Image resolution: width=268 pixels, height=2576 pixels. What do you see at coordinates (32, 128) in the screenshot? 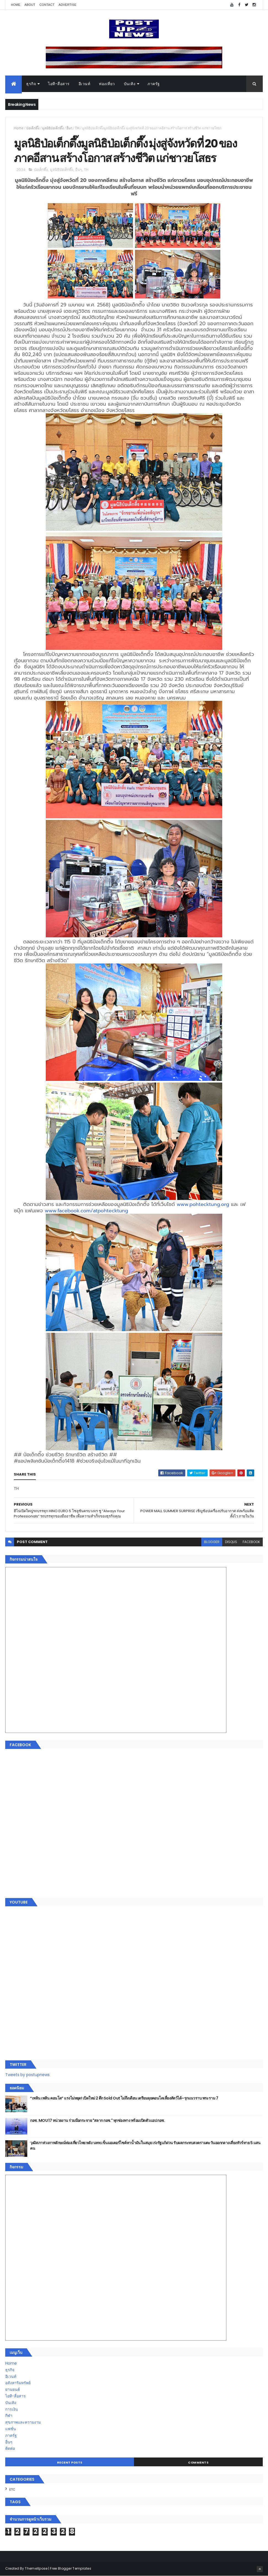
I see `ป่อเต็กตึ๊ง` at bounding box center [32, 128].